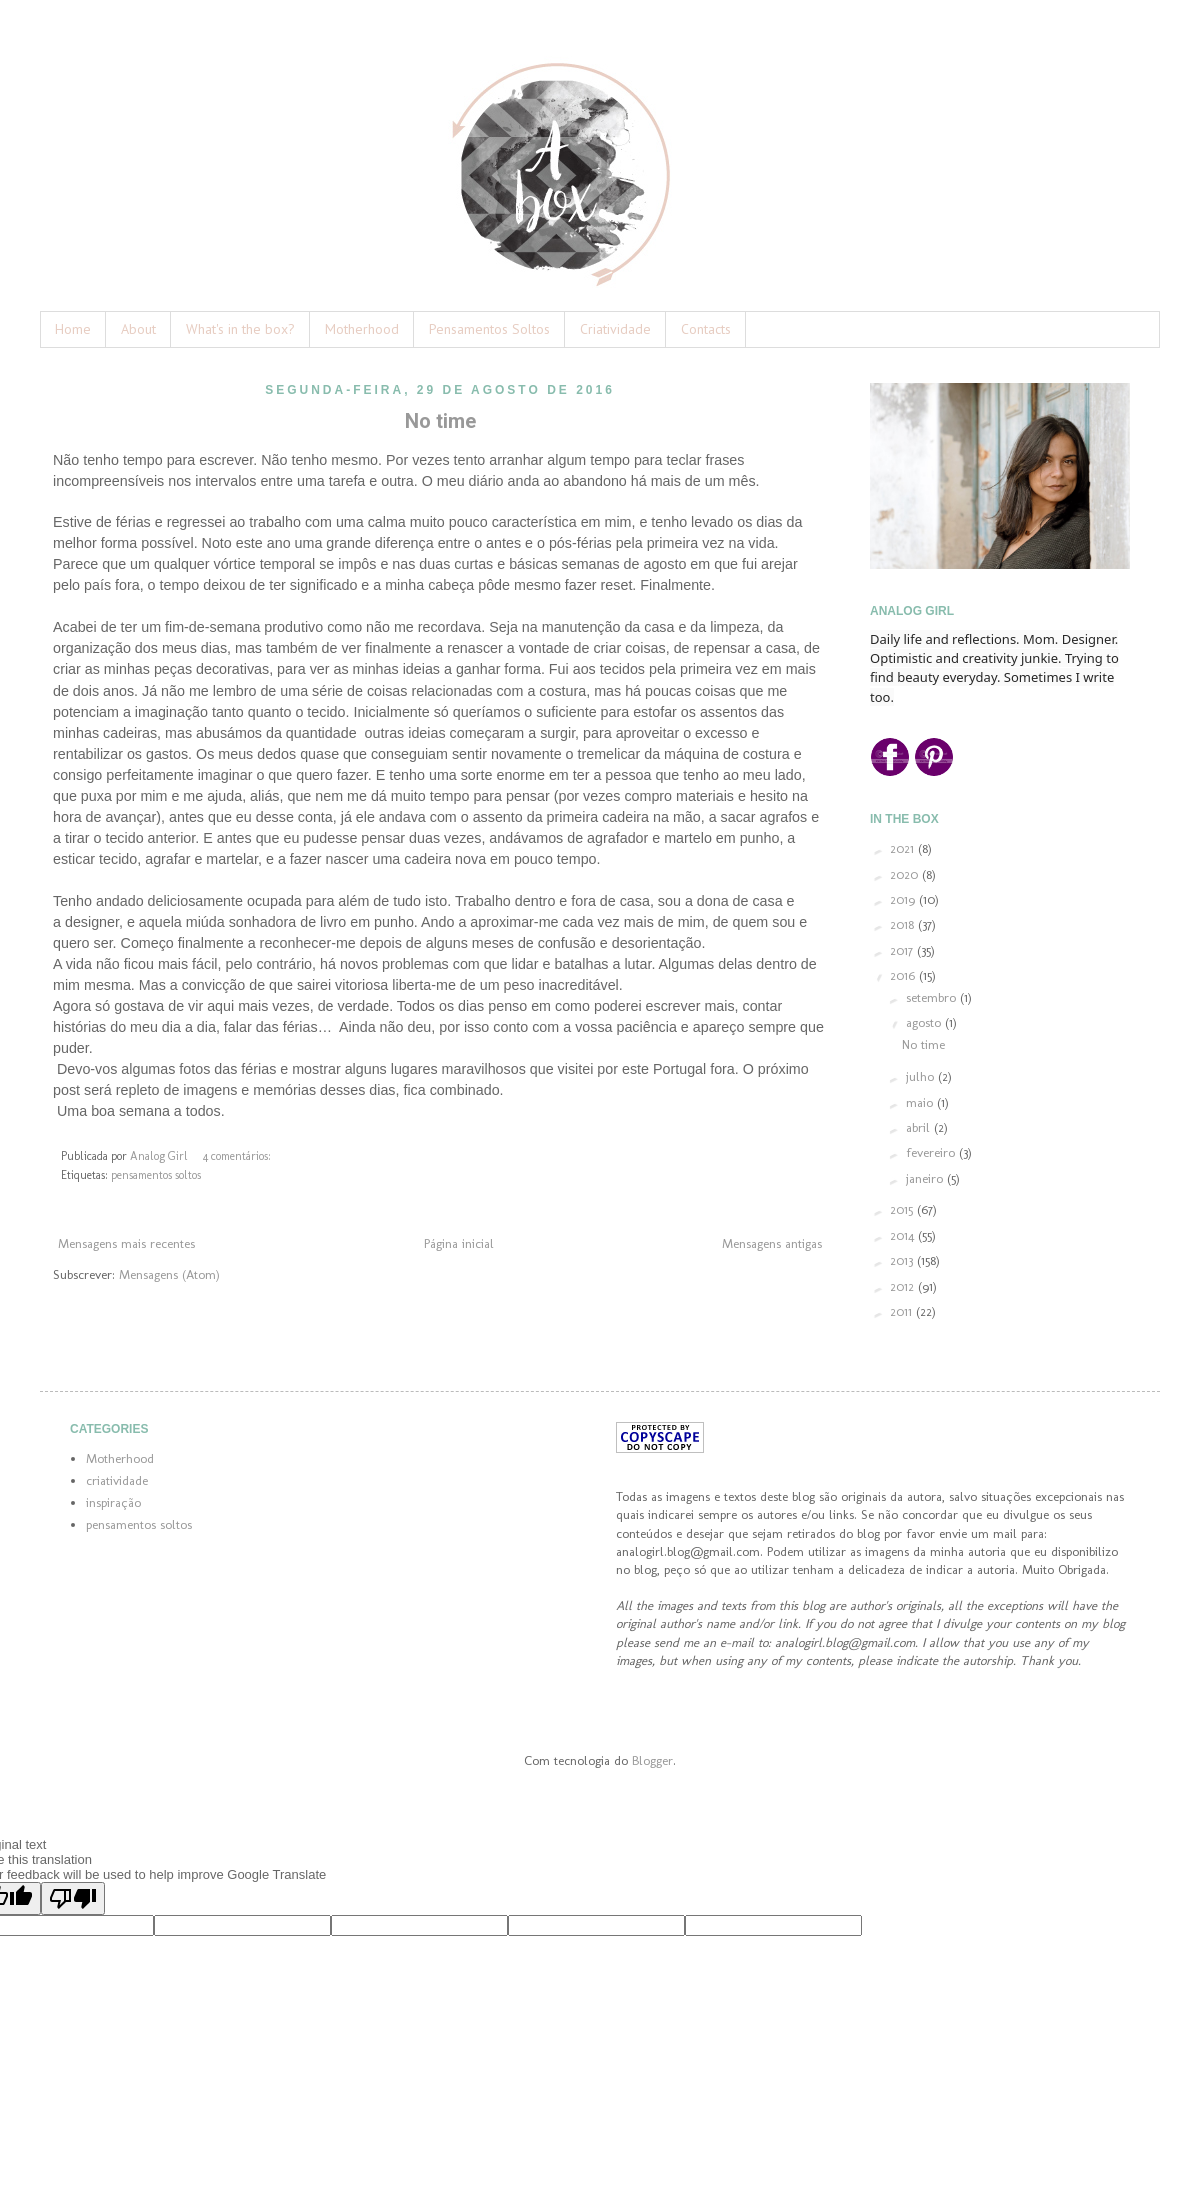 The image size is (1200, 2188). What do you see at coordinates (117, 1480) in the screenshot?
I see `criatividade` at bounding box center [117, 1480].